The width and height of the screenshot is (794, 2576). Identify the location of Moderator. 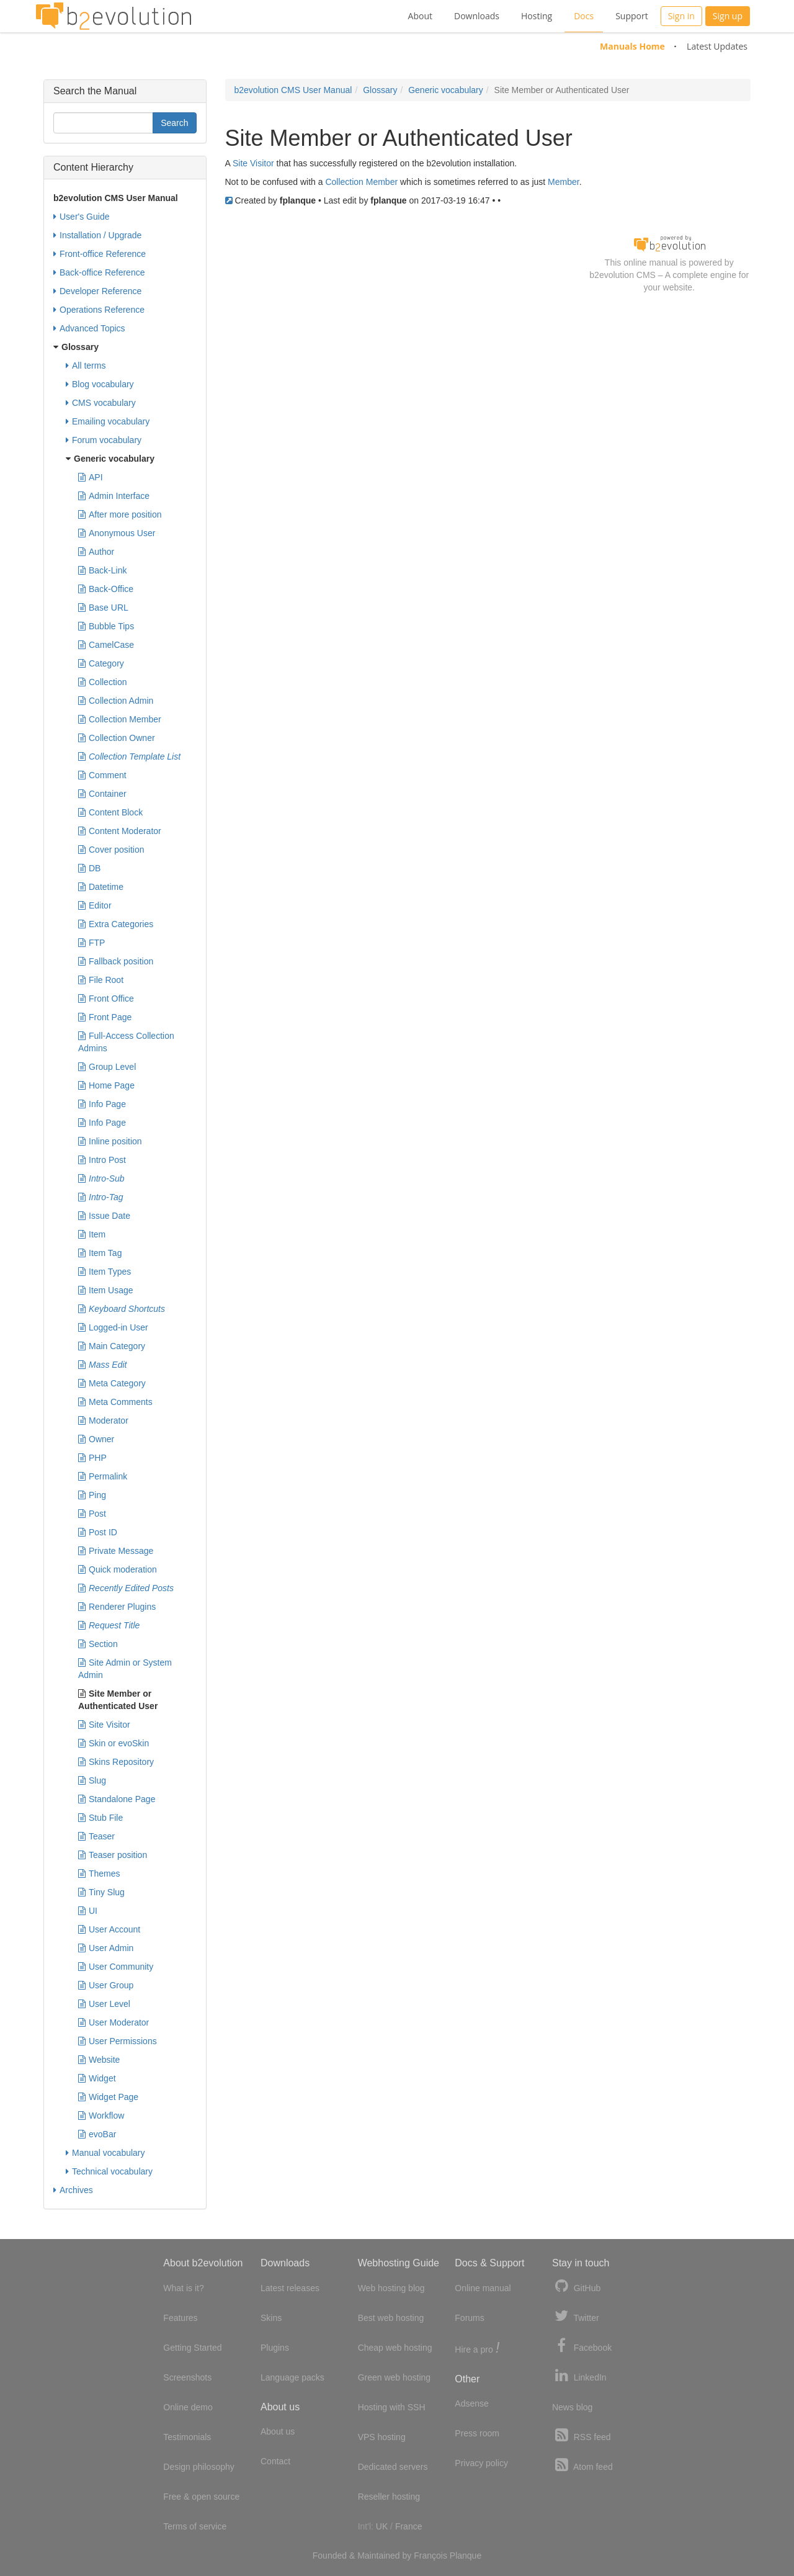
(103, 1420).